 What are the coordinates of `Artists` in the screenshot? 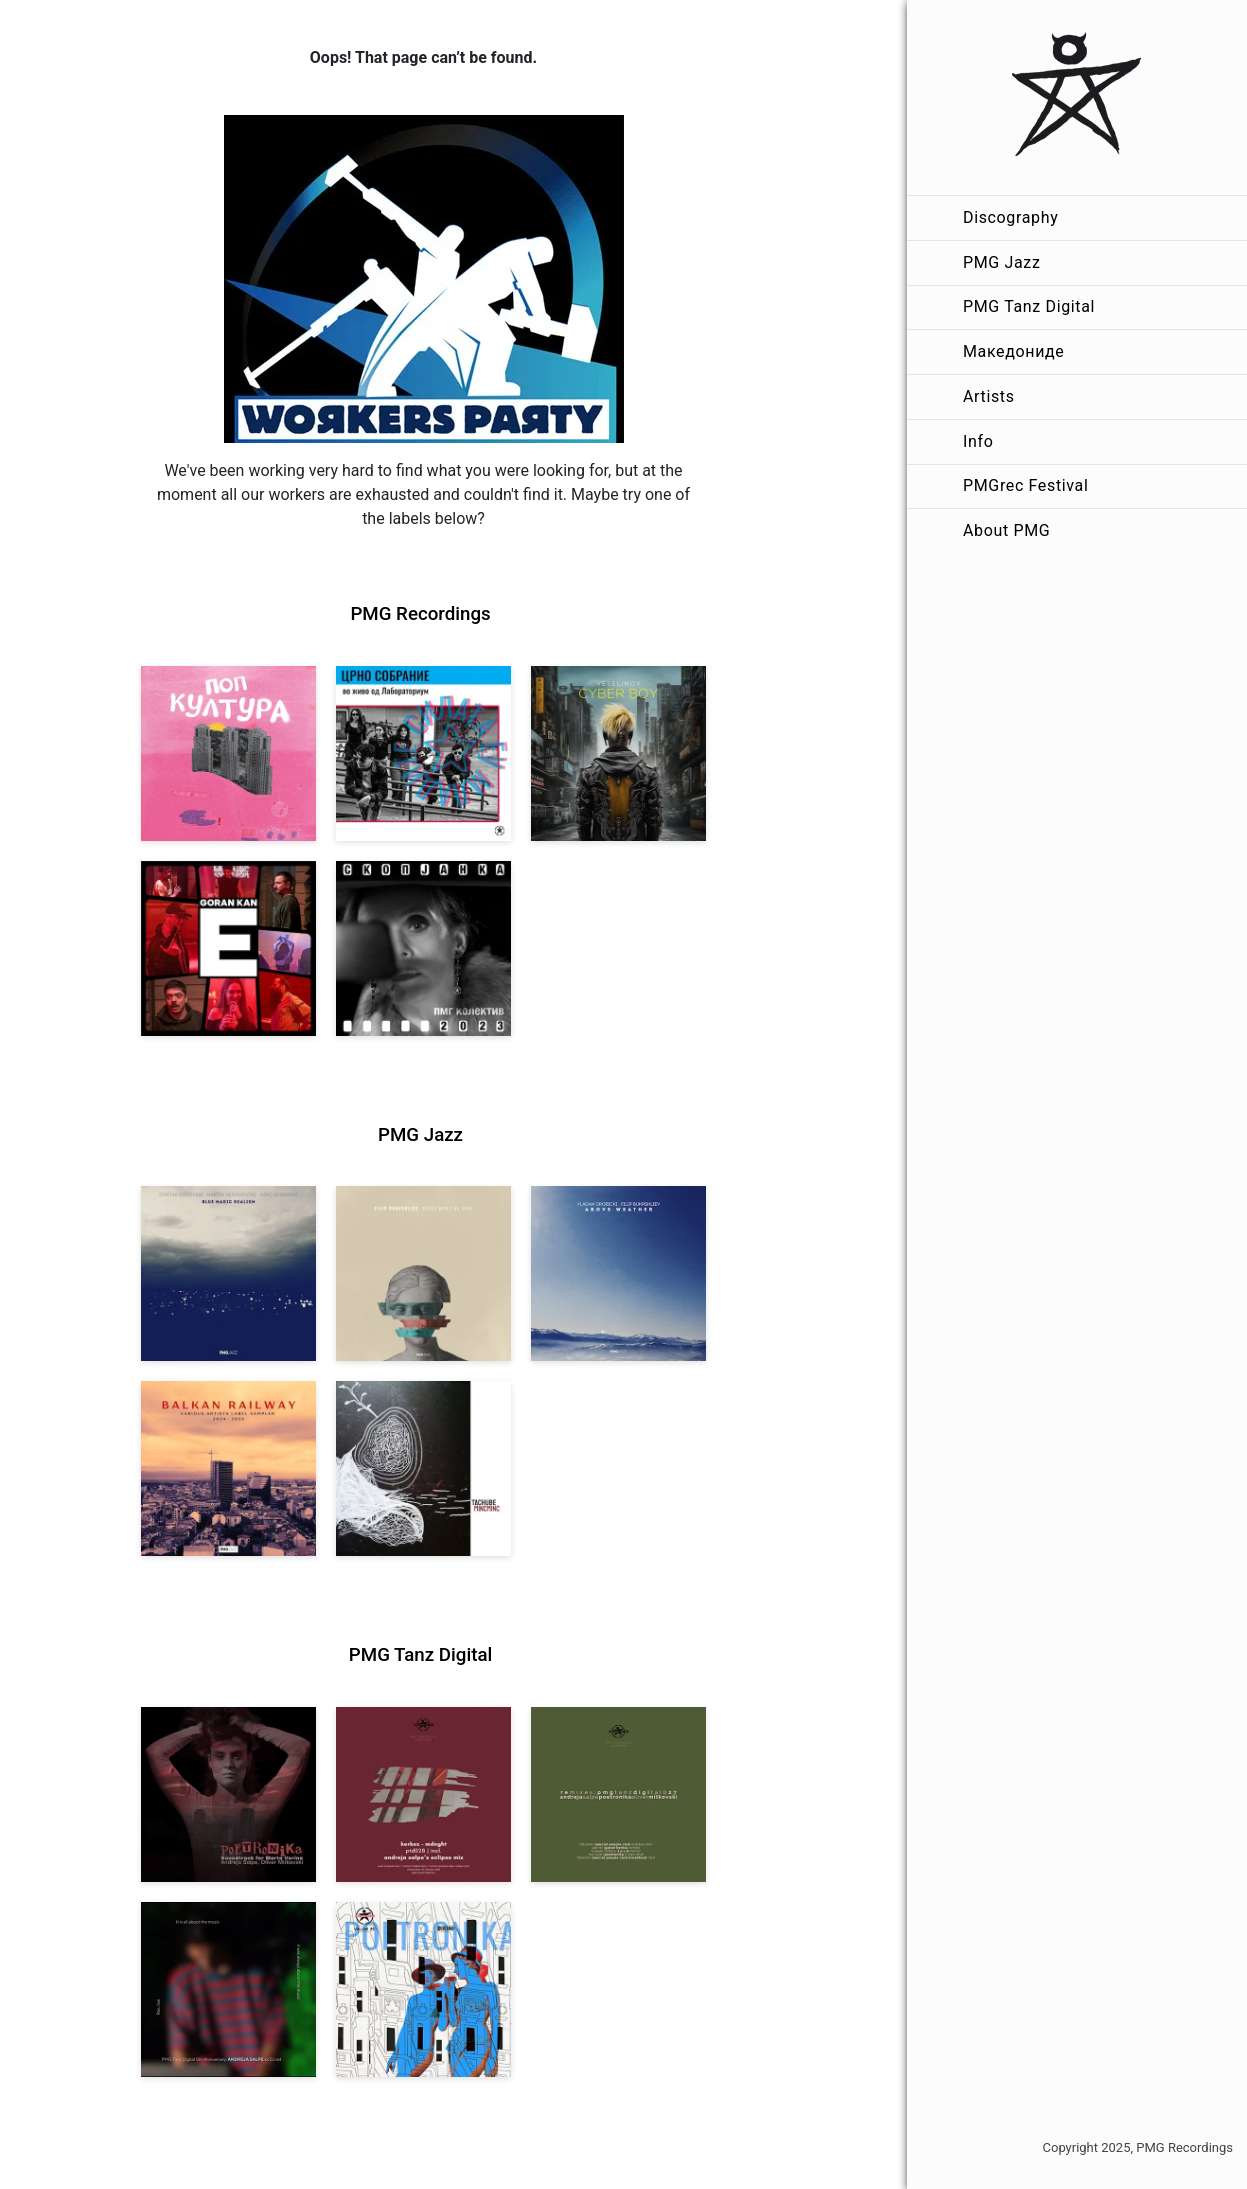 It's located at (989, 396).